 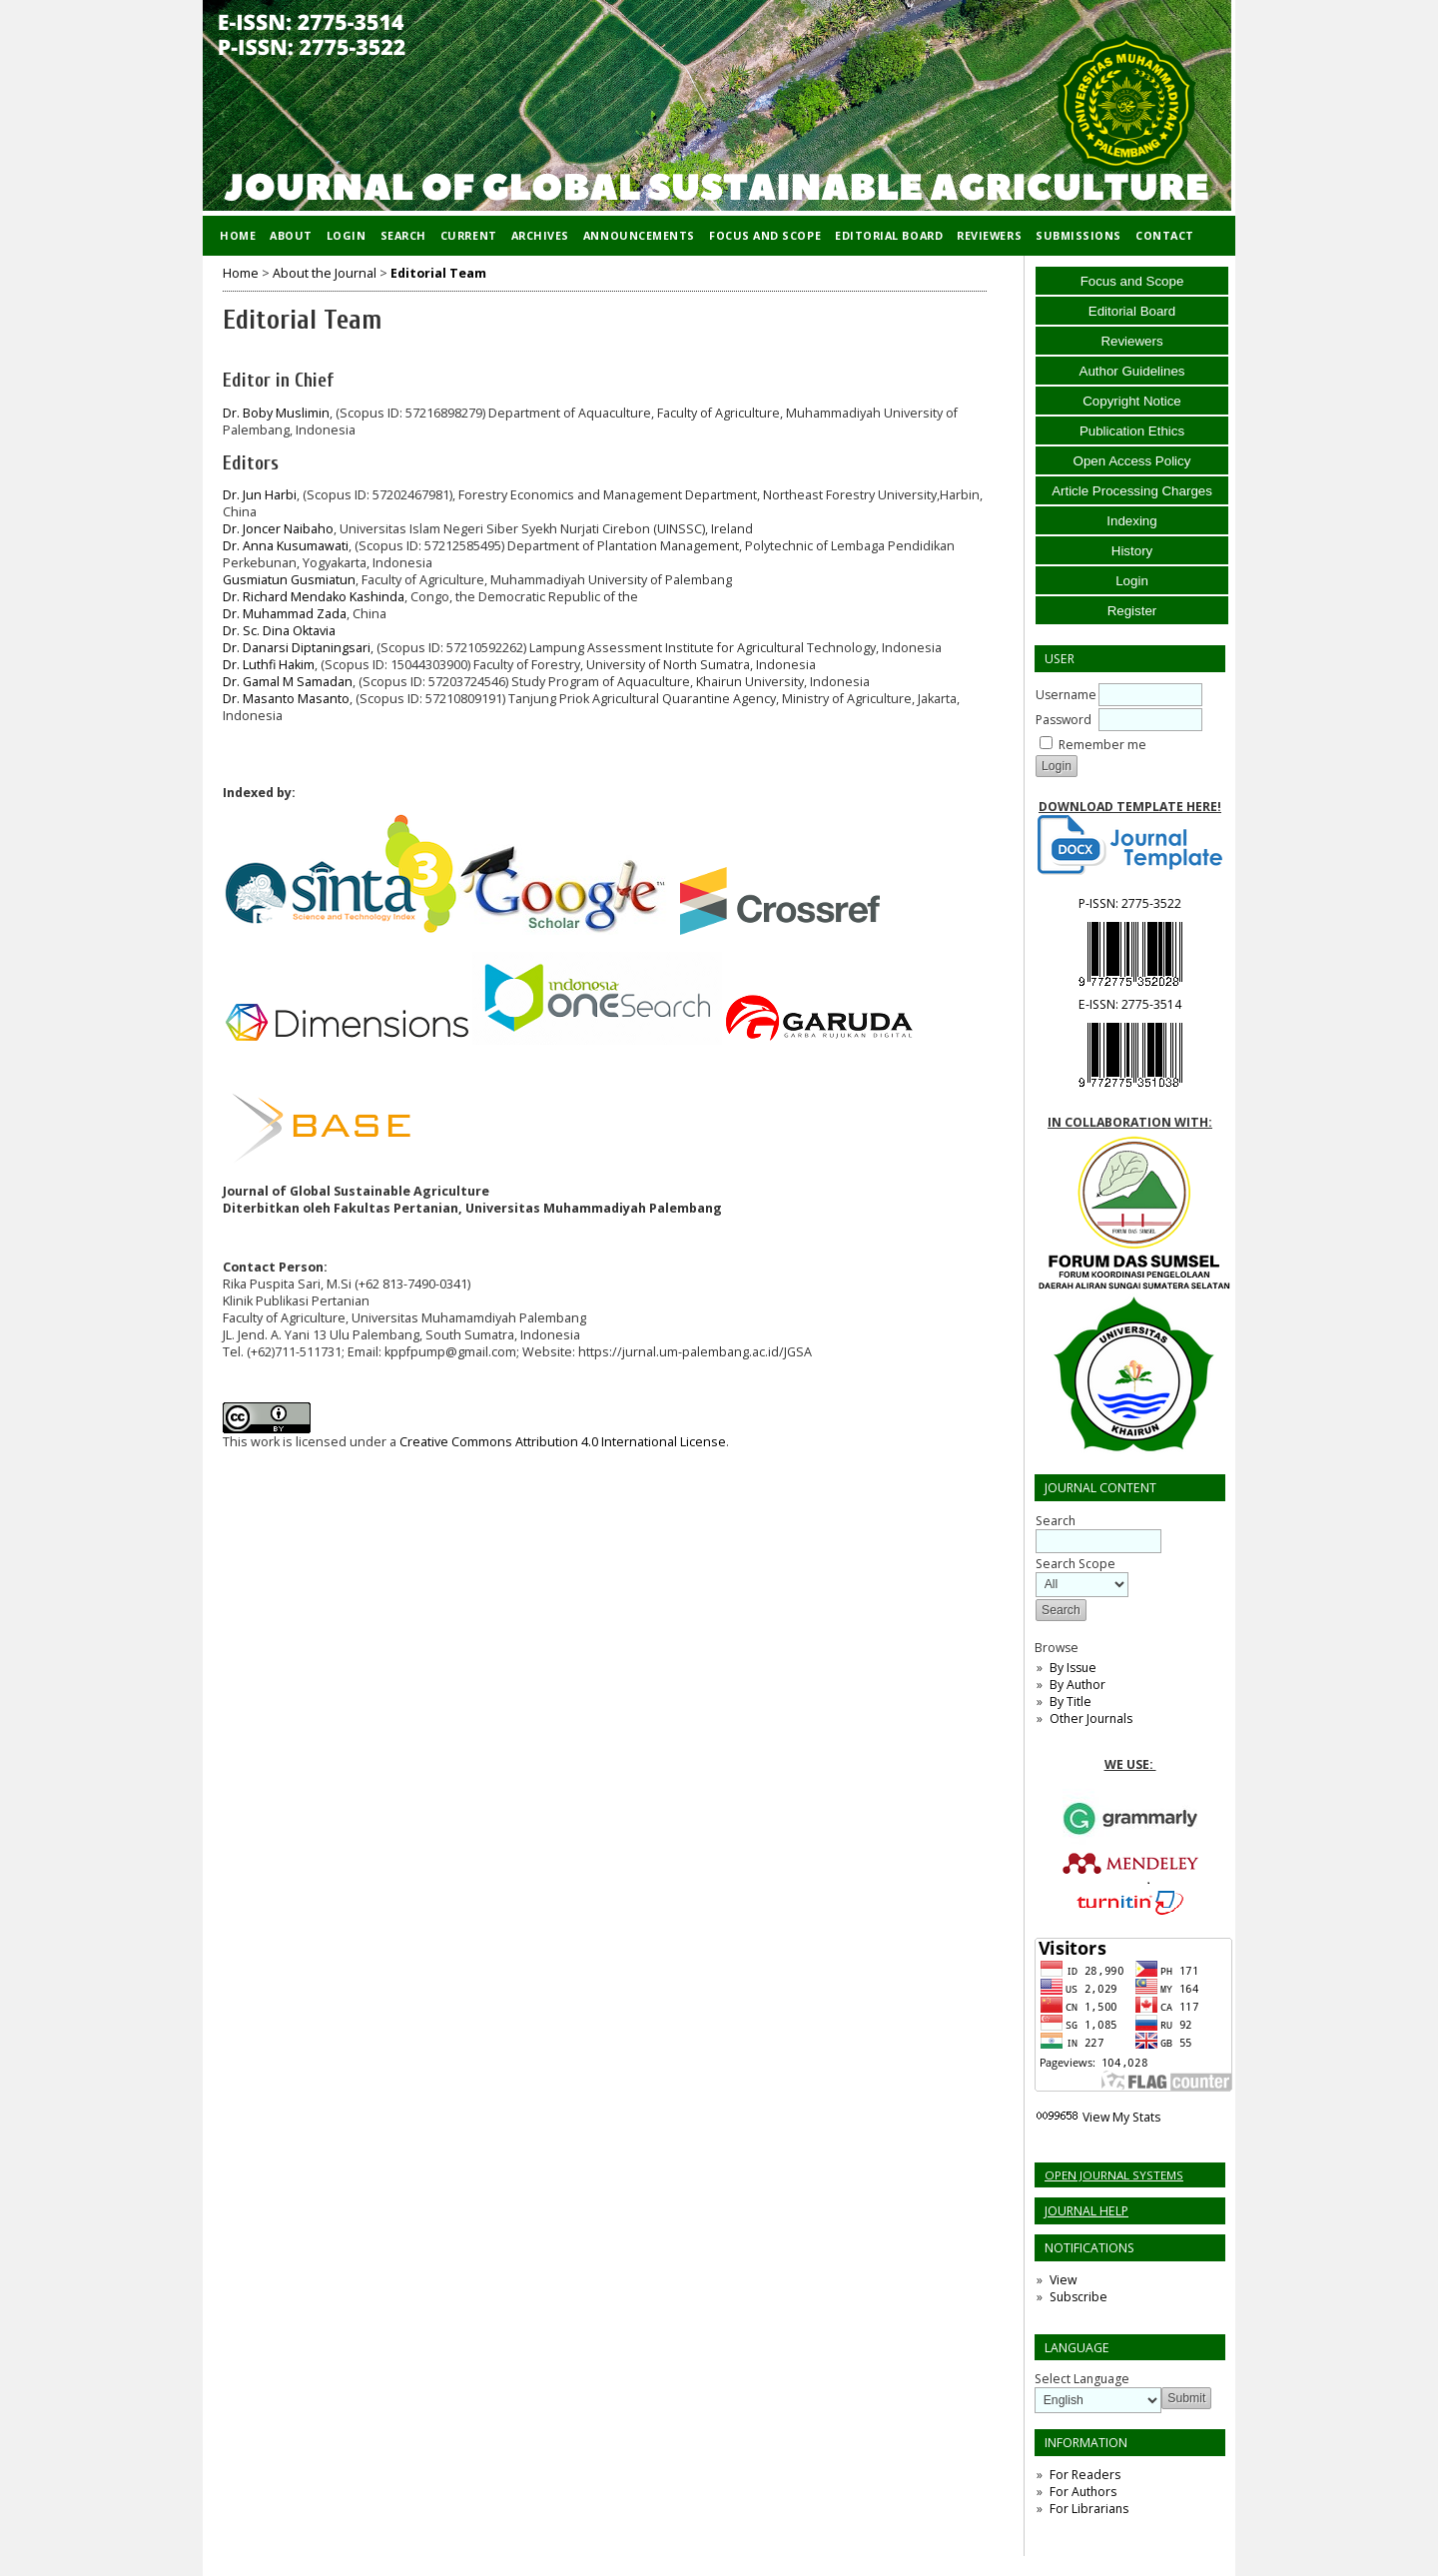 I want to click on Contact, so click(x=1164, y=235).